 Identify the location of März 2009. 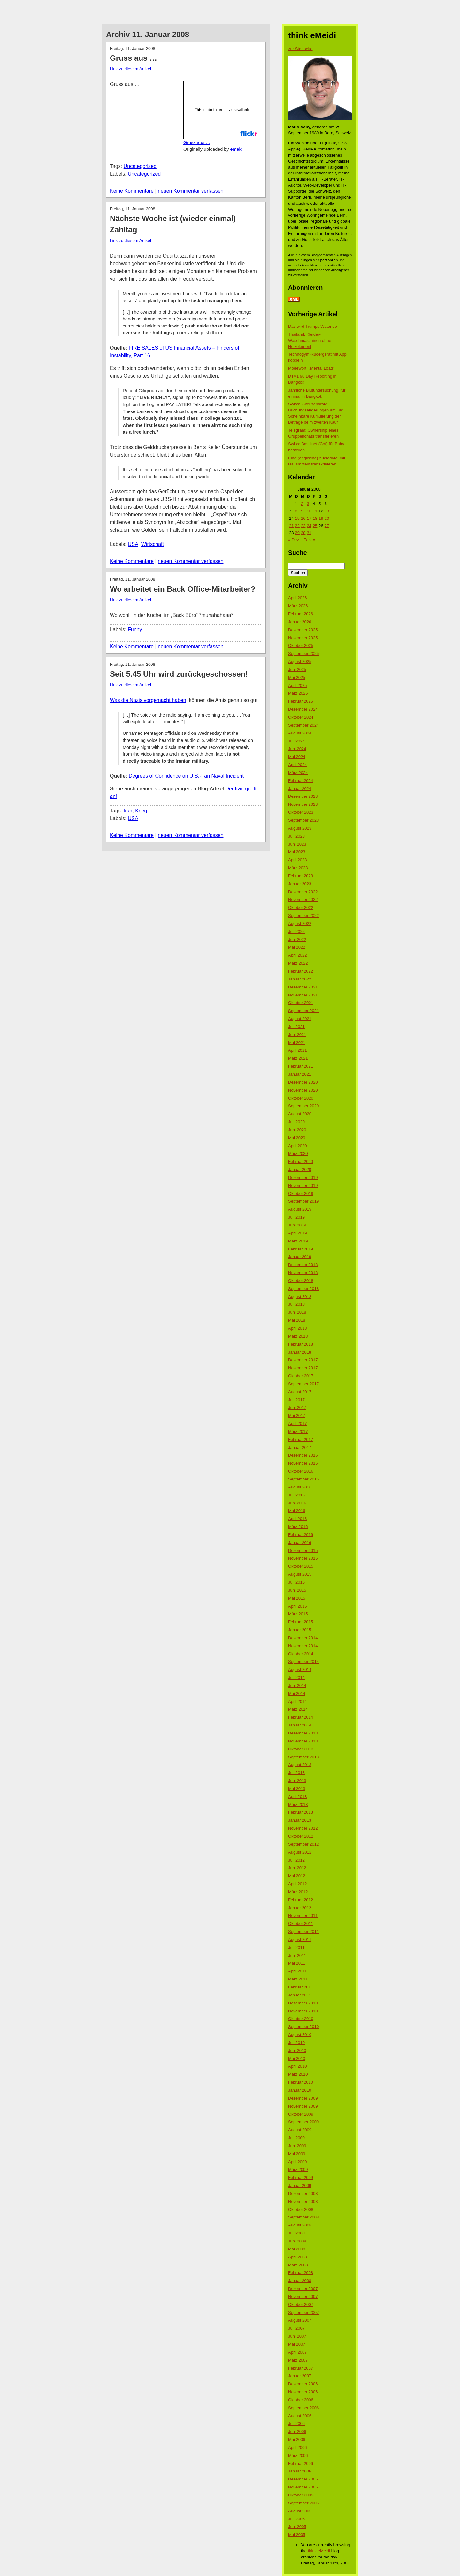
(298, 2169).